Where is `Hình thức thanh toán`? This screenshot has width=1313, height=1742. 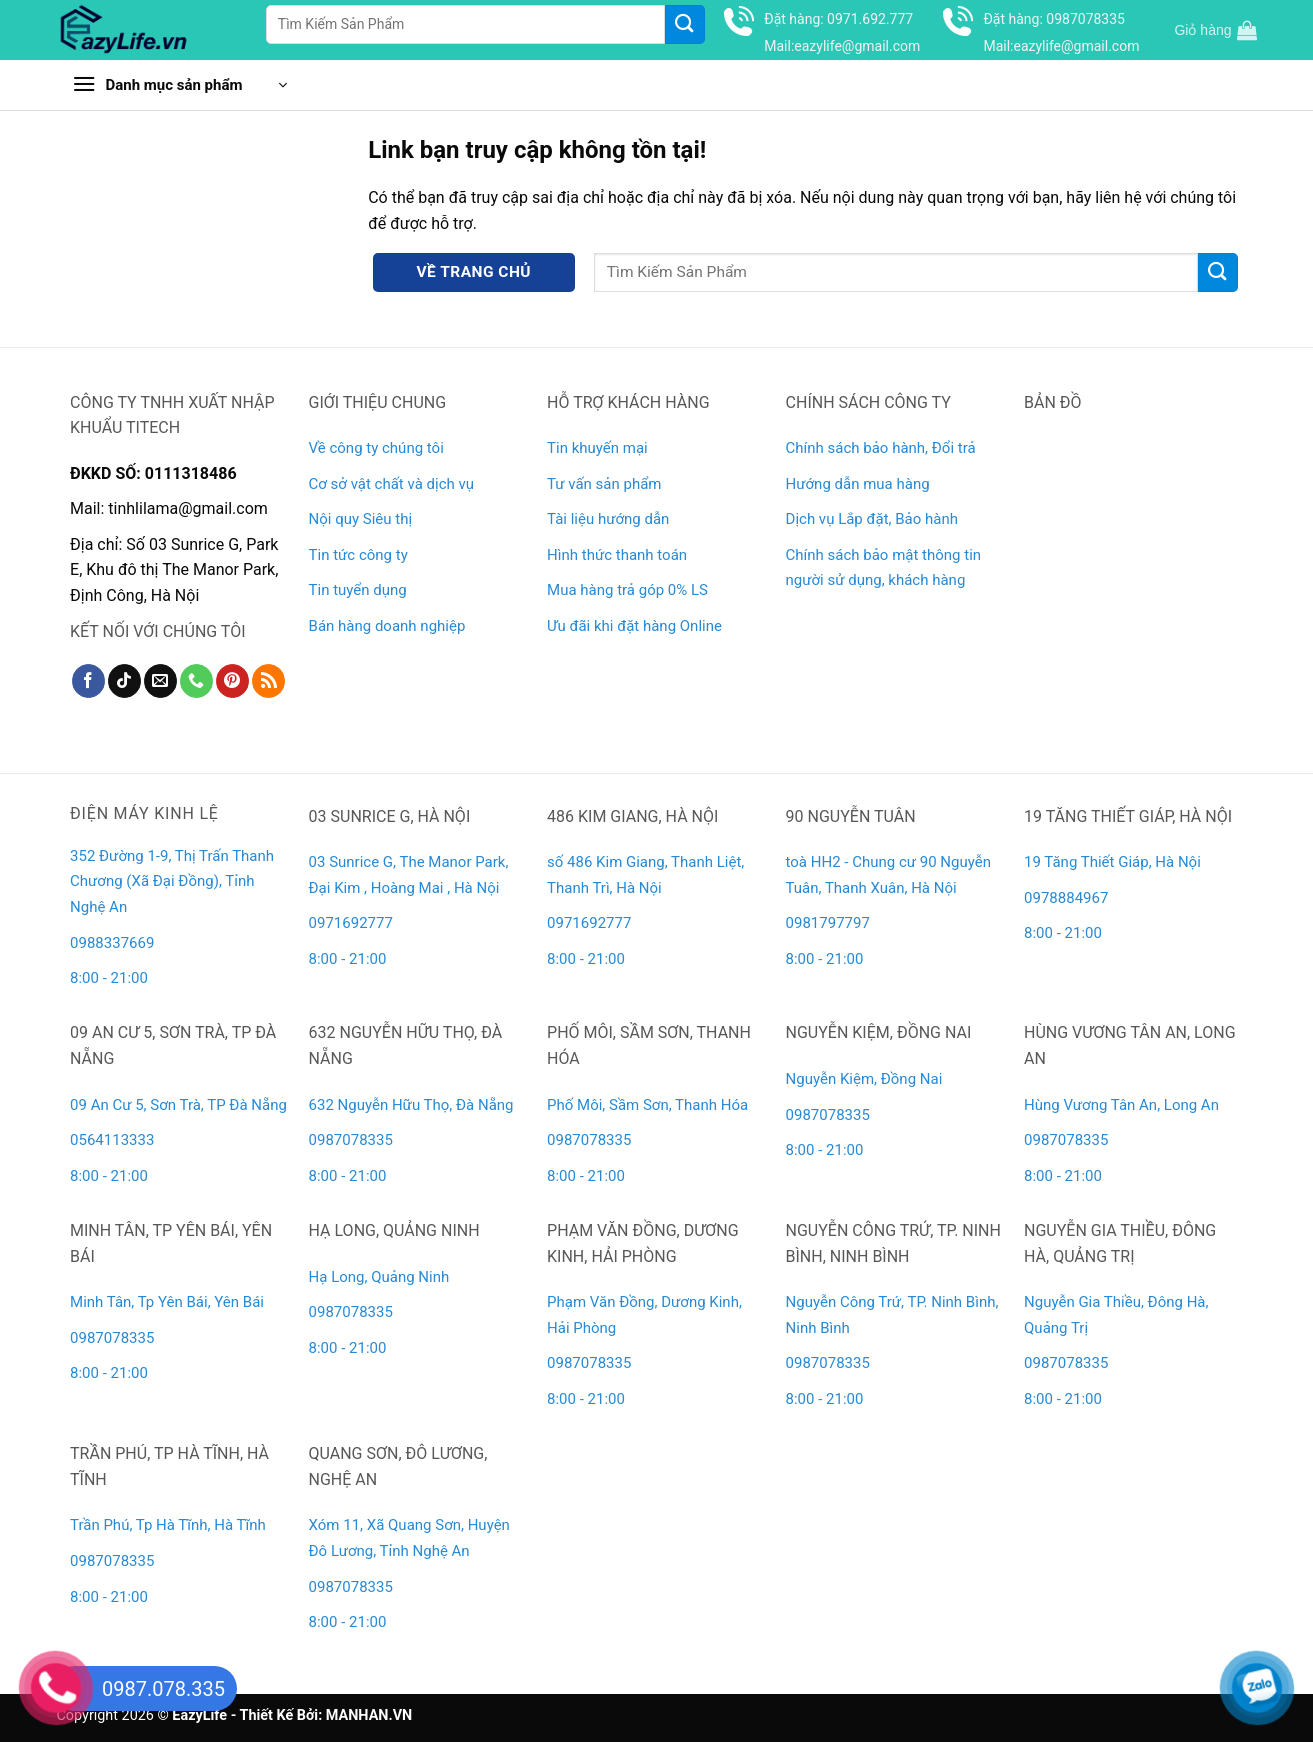
Hình thức thanh toán is located at coordinates (617, 555).